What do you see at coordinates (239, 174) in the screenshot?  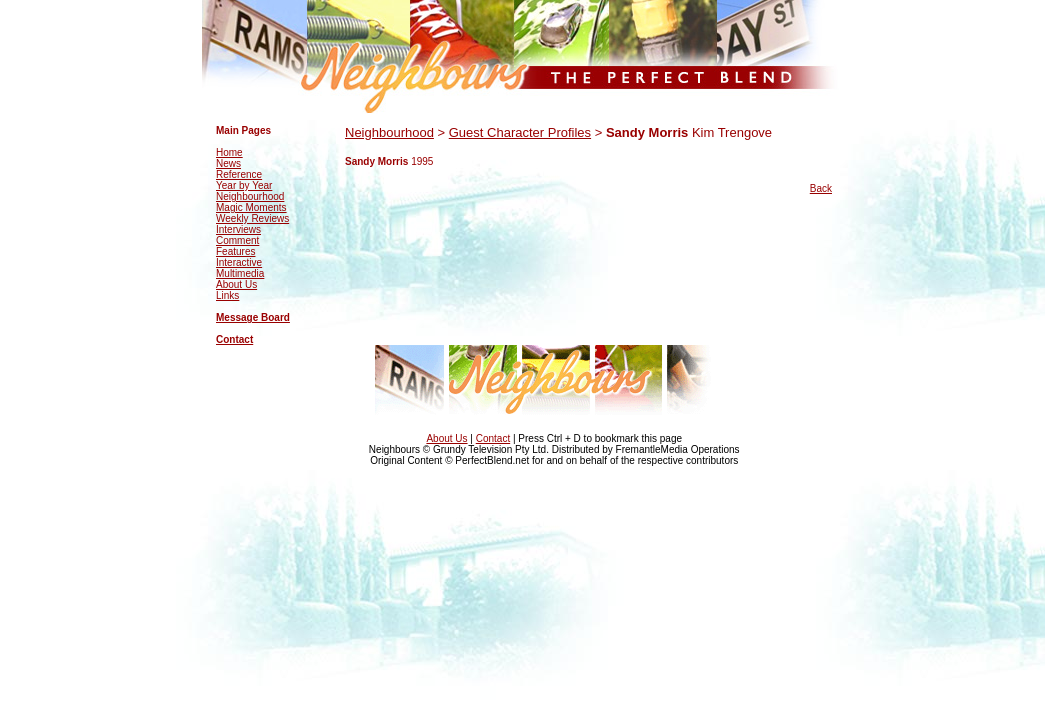 I see `Reference` at bounding box center [239, 174].